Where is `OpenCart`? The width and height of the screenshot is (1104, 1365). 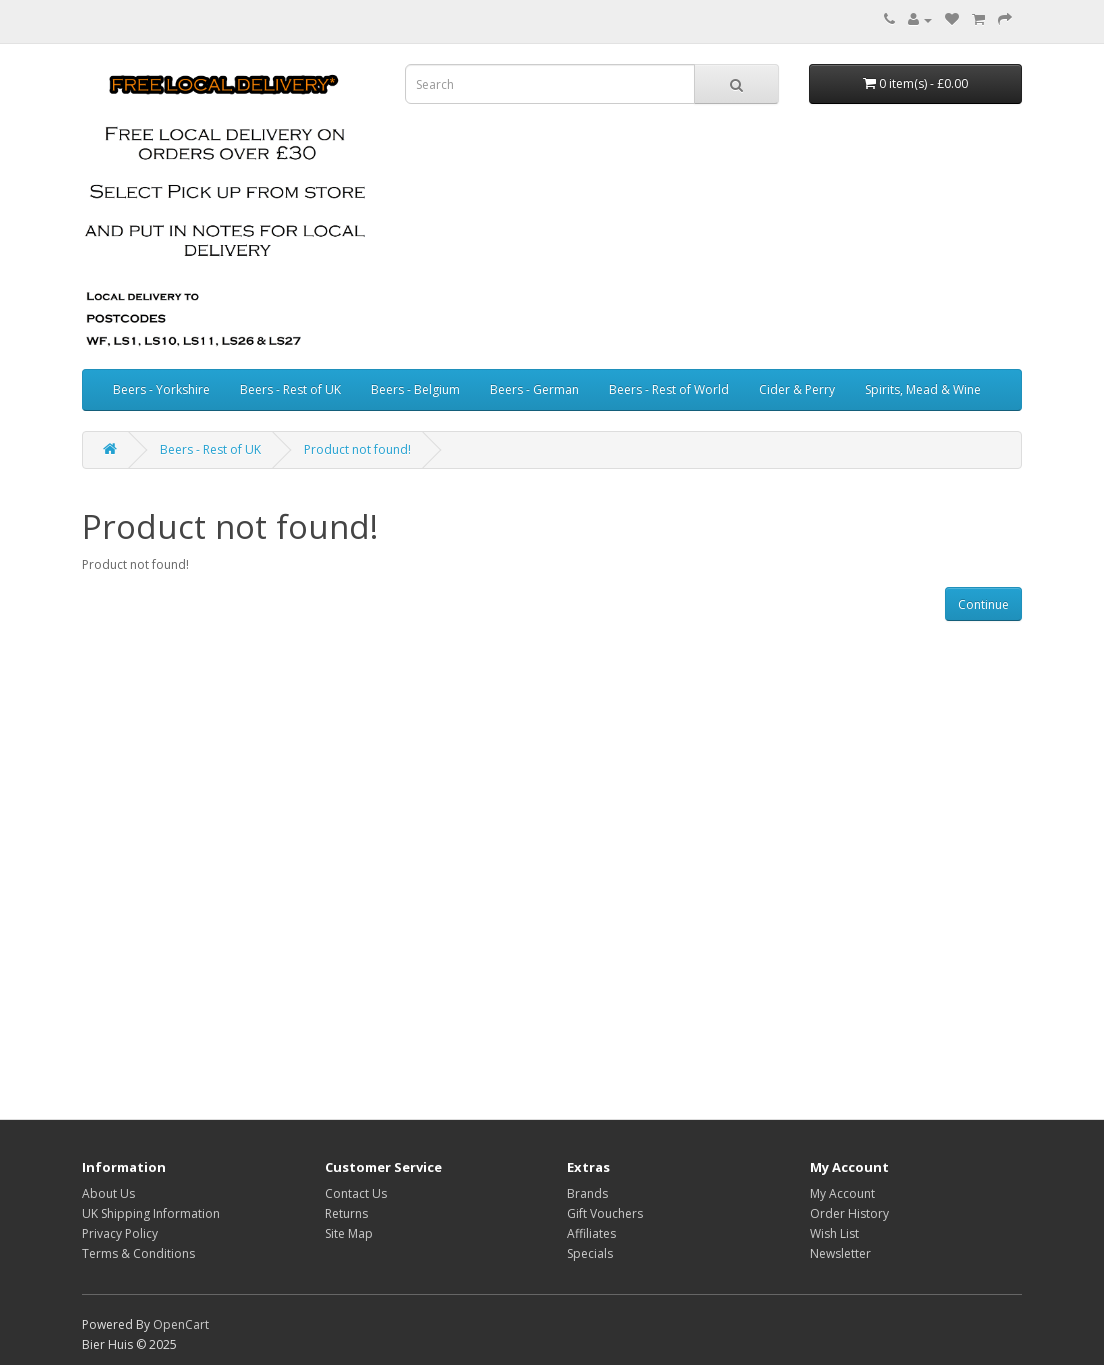
OpenCart is located at coordinates (181, 1324).